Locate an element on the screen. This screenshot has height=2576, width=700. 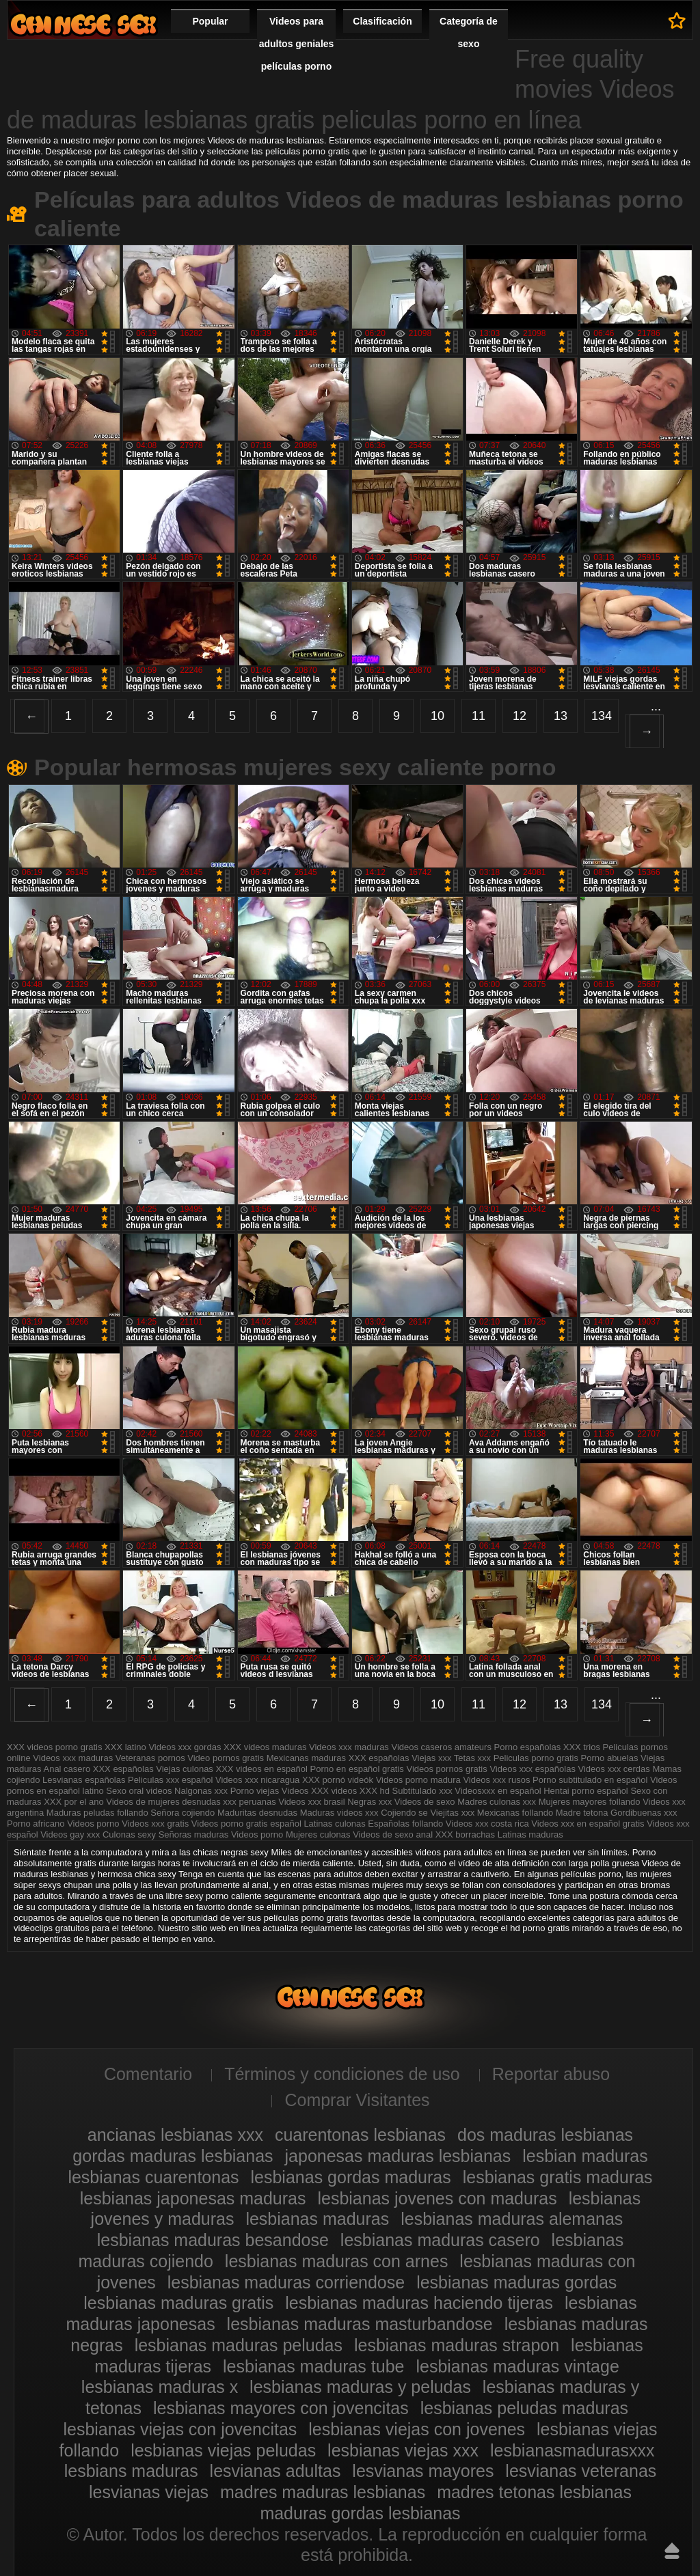
madres maduras lesbianas is located at coordinates (322, 2492).